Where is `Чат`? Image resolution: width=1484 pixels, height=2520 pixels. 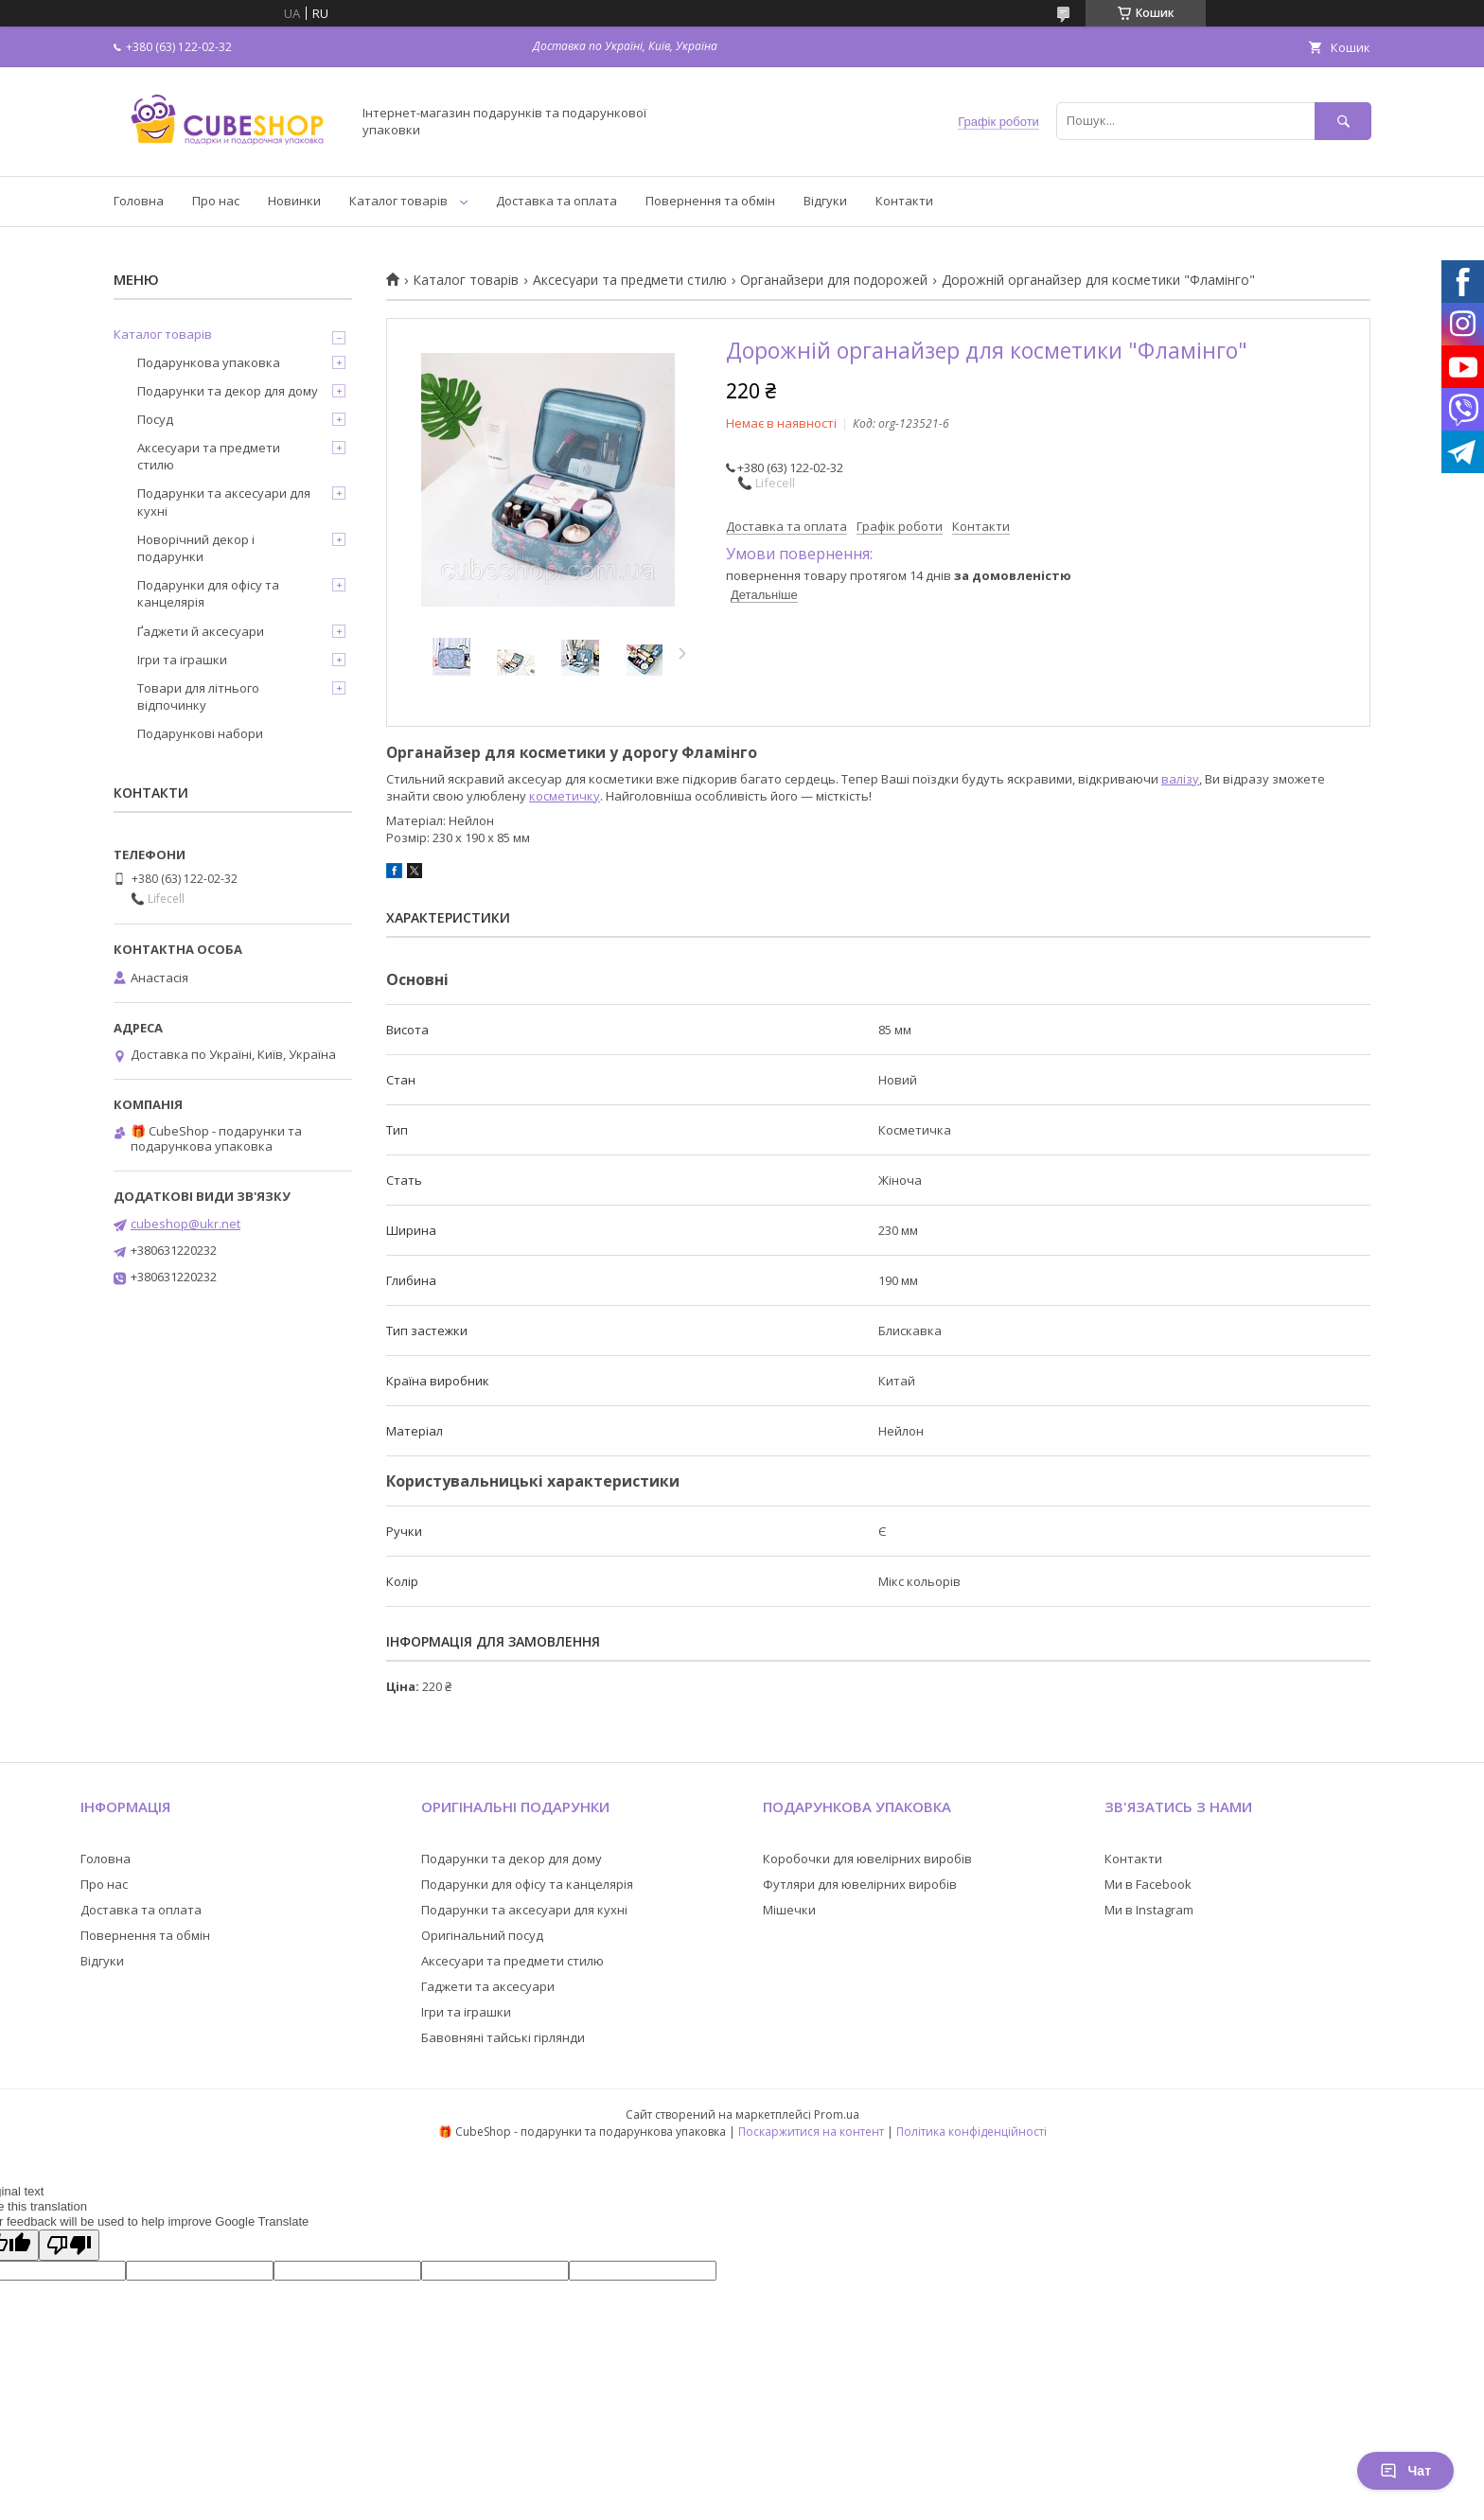
Чат is located at coordinates (1405, 2470).